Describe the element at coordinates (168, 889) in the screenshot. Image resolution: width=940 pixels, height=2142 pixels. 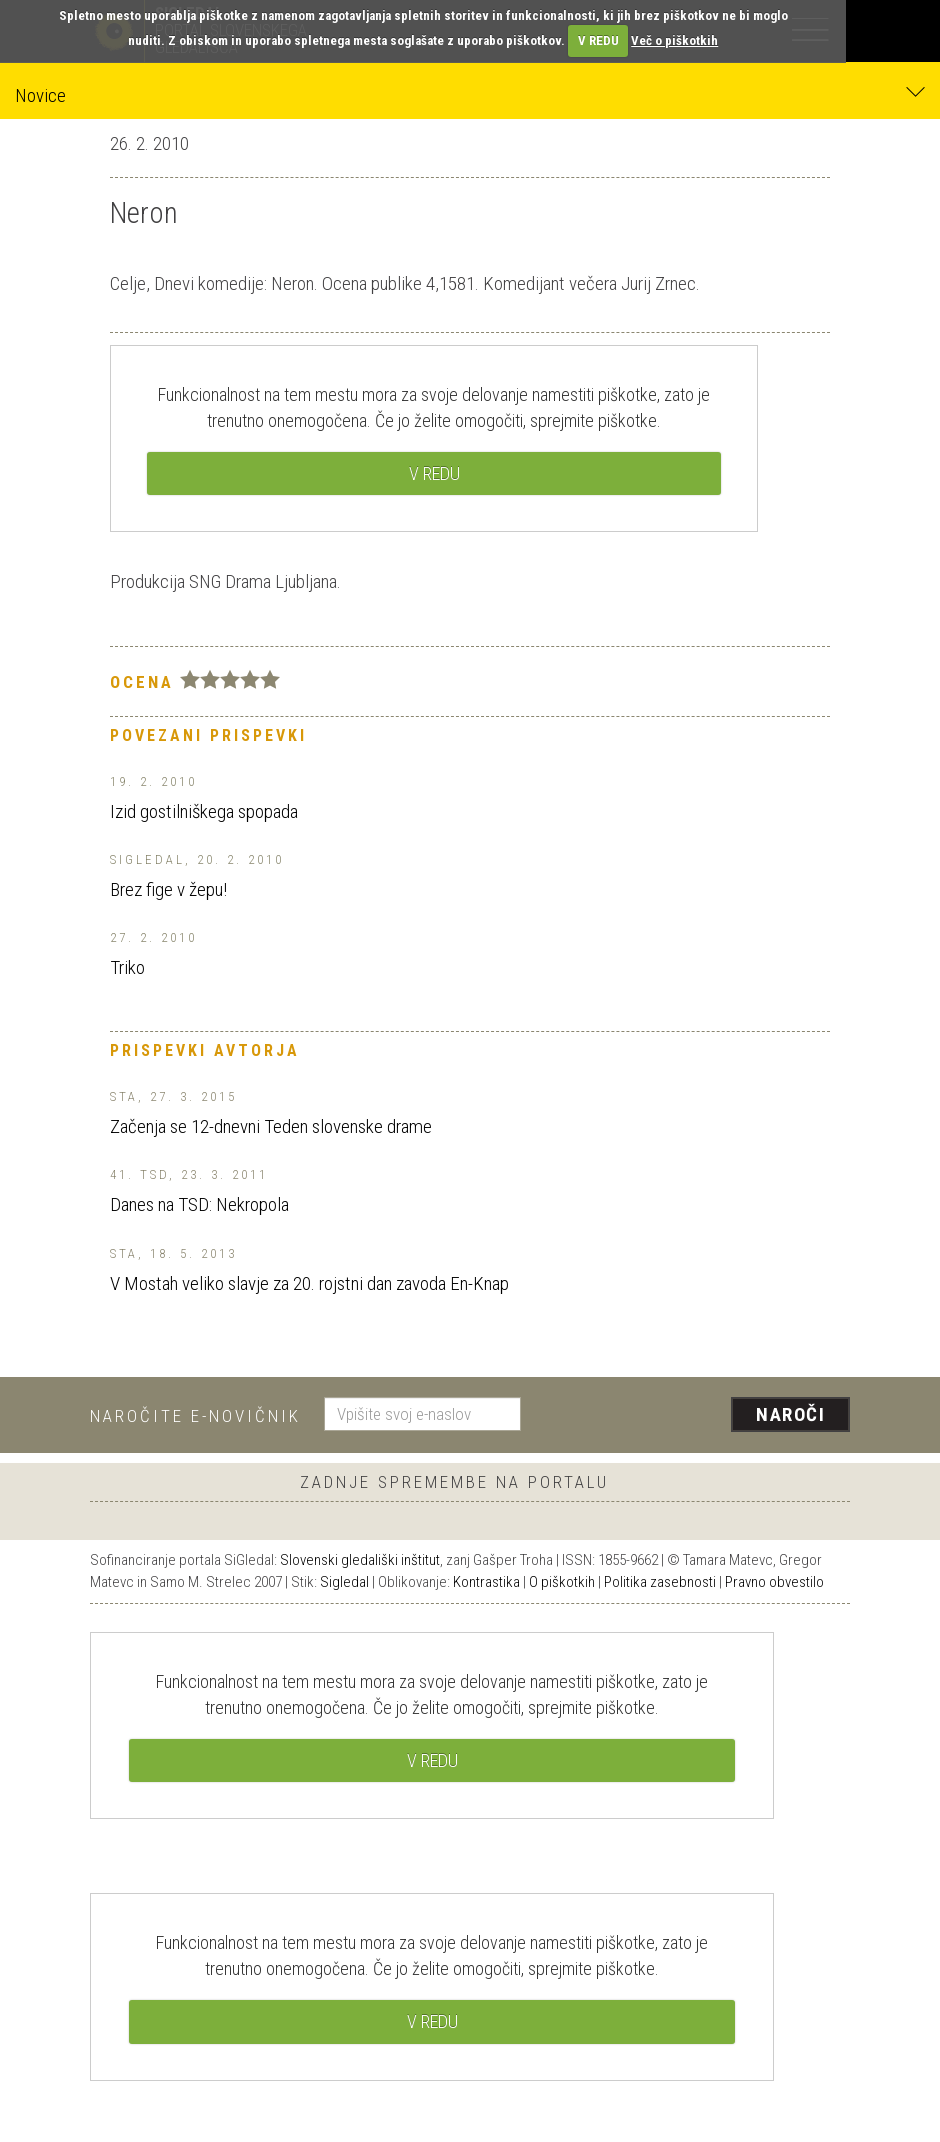
I see `Brez fige v žepu!` at that location.